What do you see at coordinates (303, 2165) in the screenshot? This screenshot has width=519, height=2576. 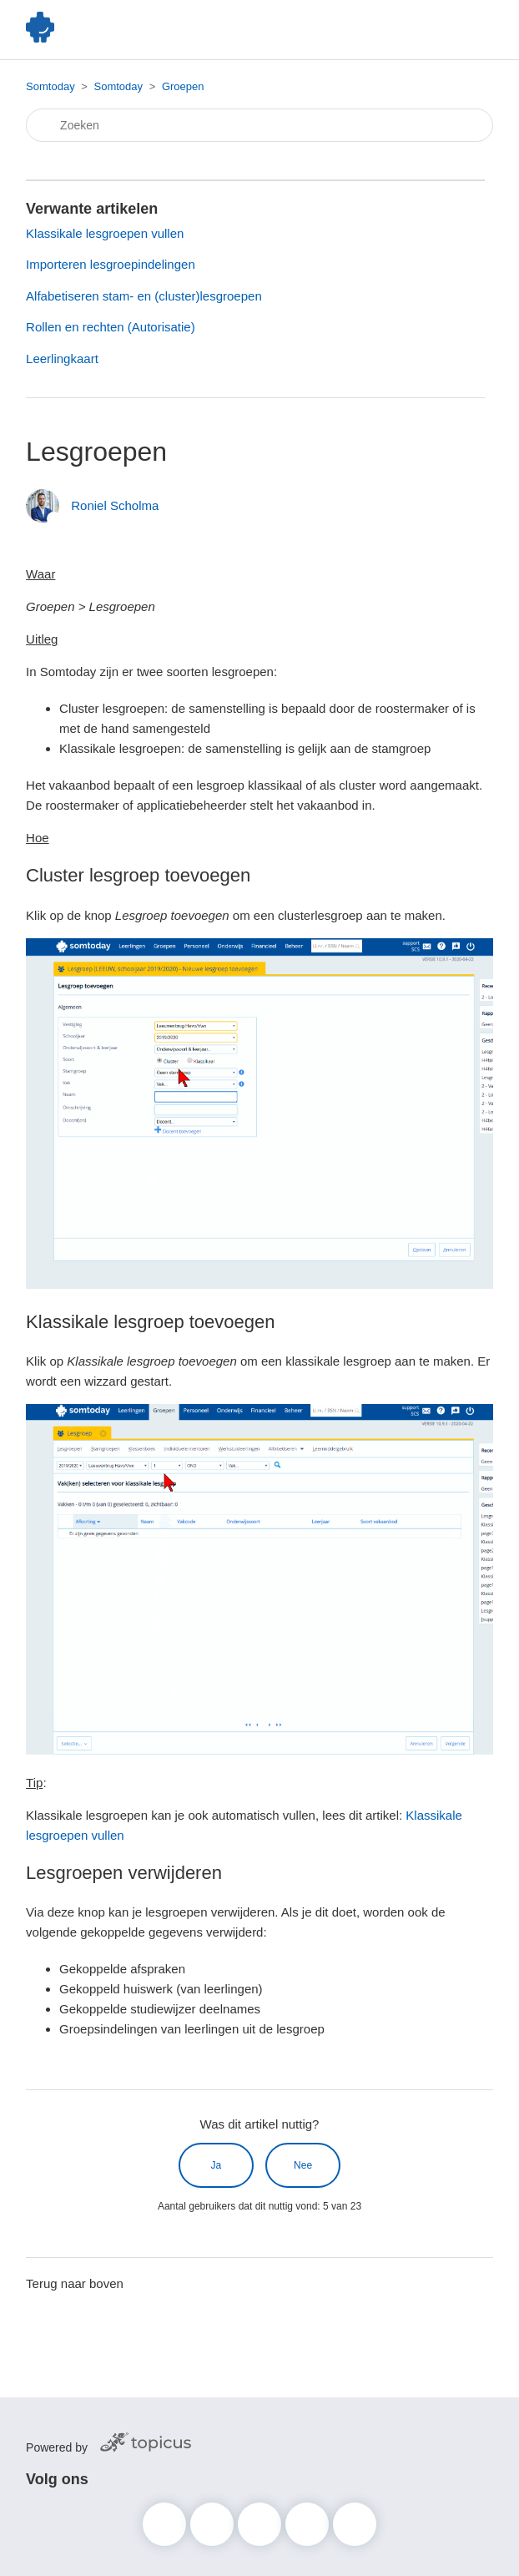 I see `Nee [Dit artikel was niet nuttig]` at bounding box center [303, 2165].